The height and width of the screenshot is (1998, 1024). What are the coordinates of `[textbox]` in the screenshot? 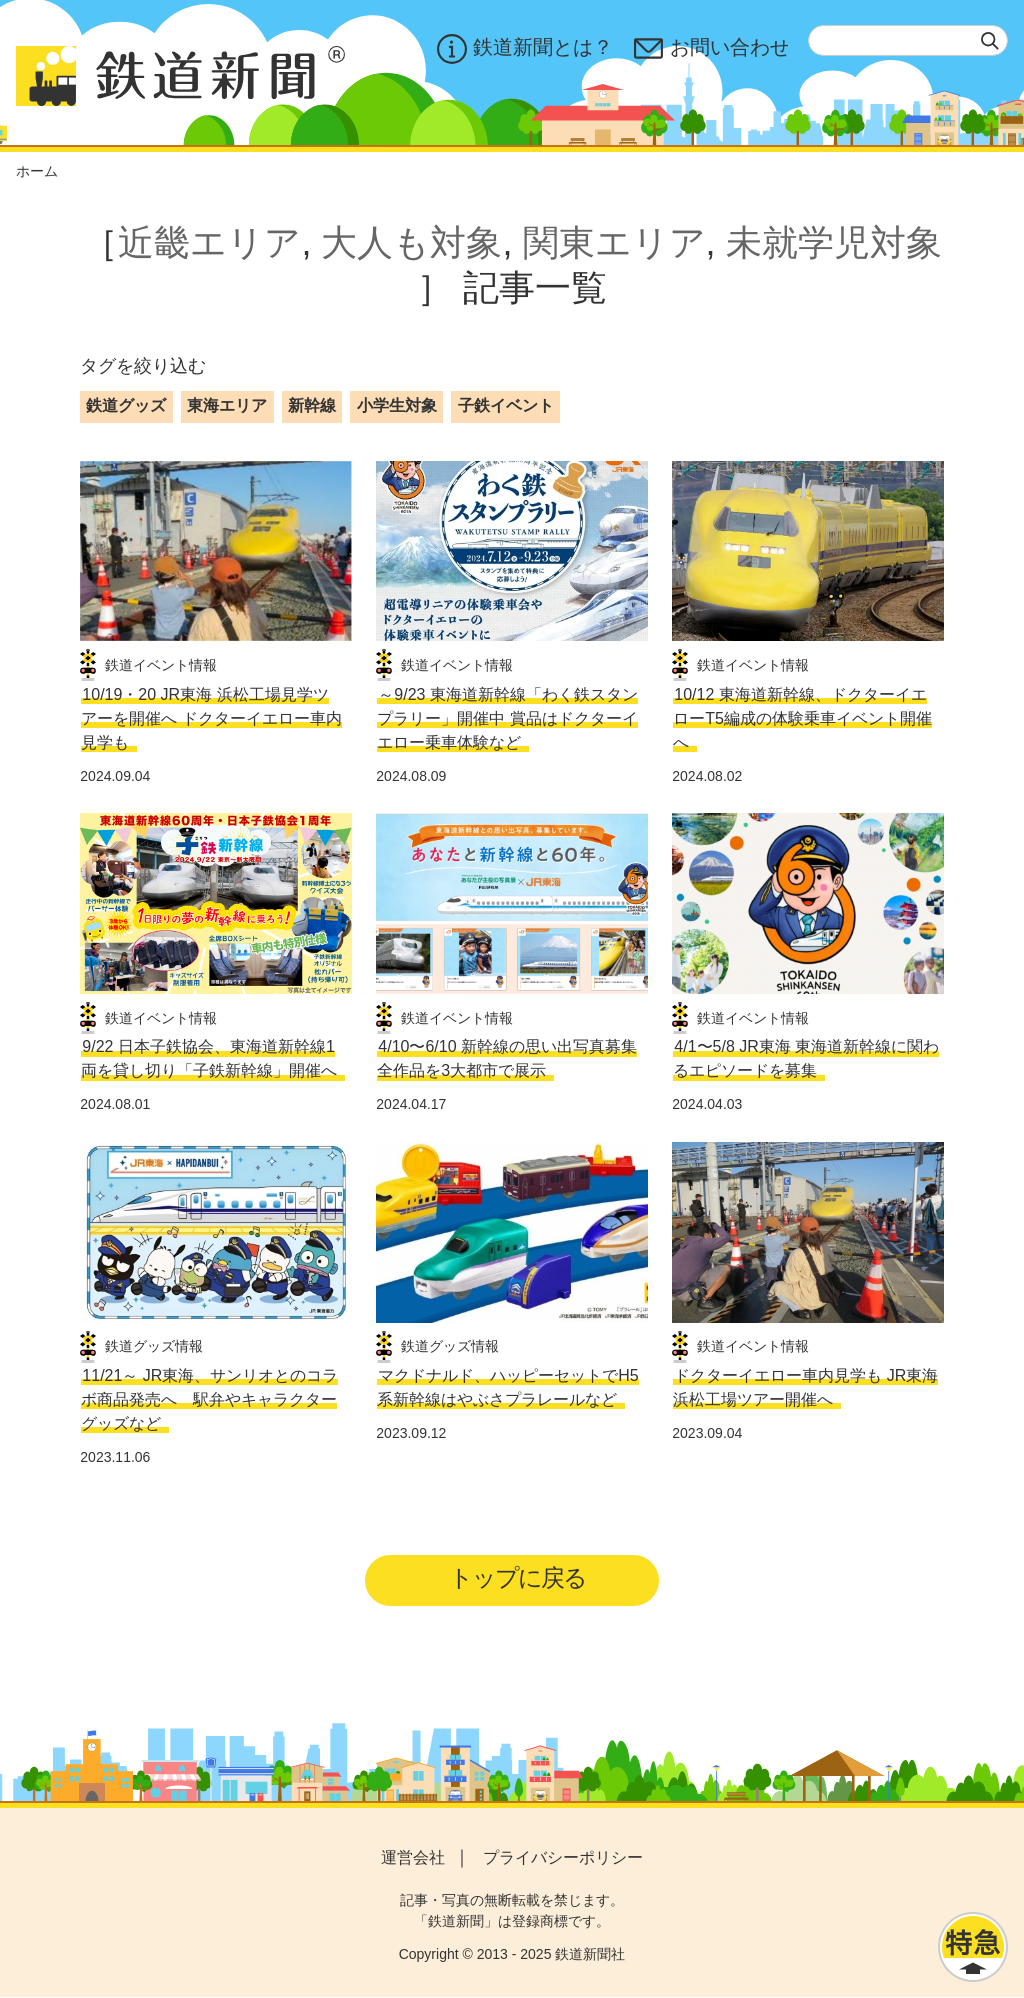 It's located at (908, 40).